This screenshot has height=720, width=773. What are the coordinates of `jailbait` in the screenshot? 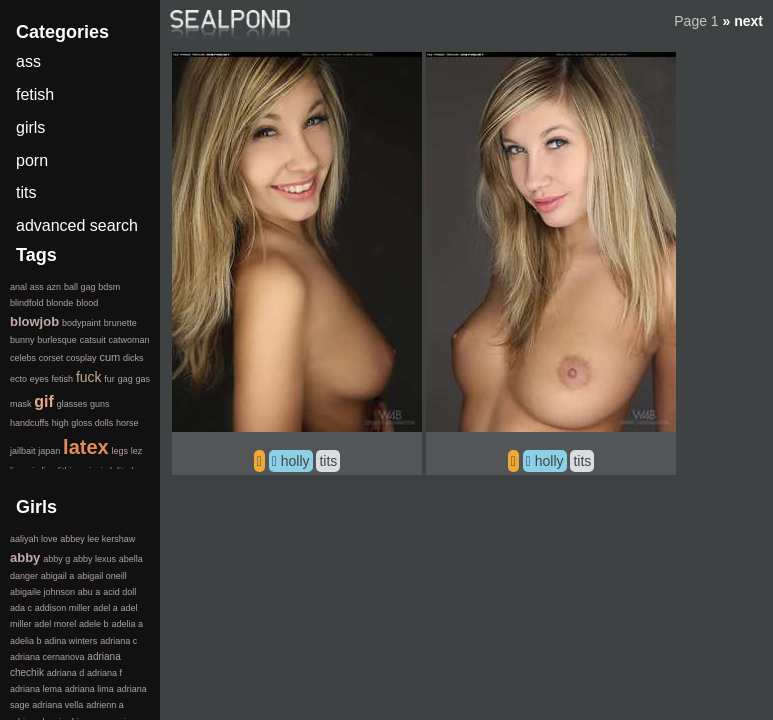 It's located at (23, 451).